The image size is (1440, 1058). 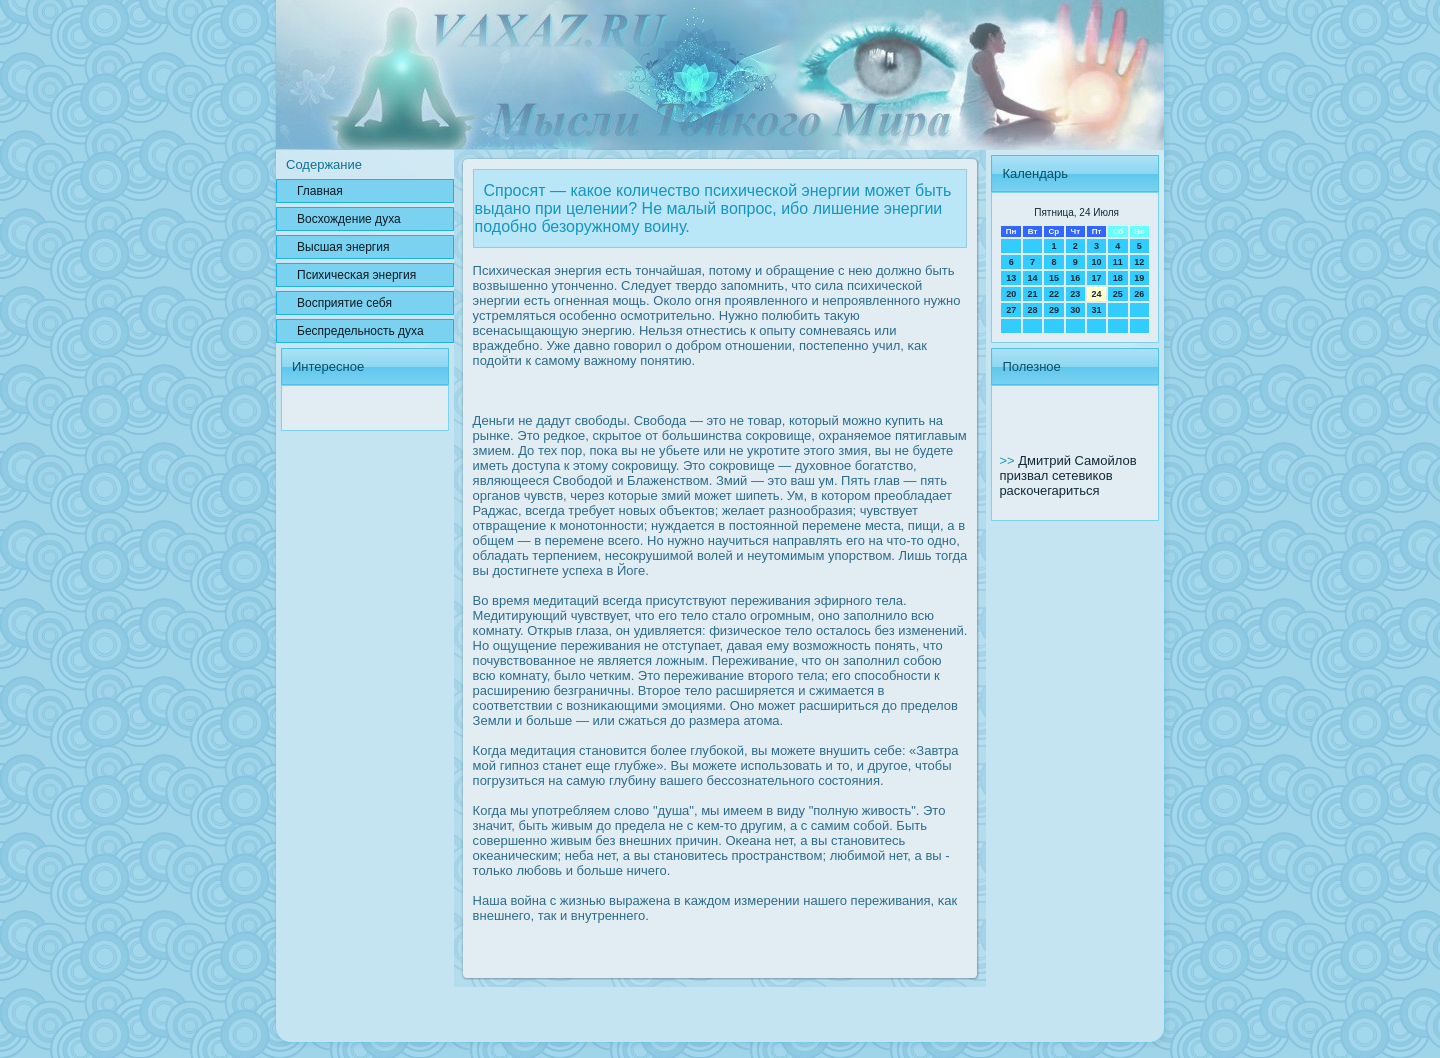 I want to click on 27, so click(x=1011, y=310).